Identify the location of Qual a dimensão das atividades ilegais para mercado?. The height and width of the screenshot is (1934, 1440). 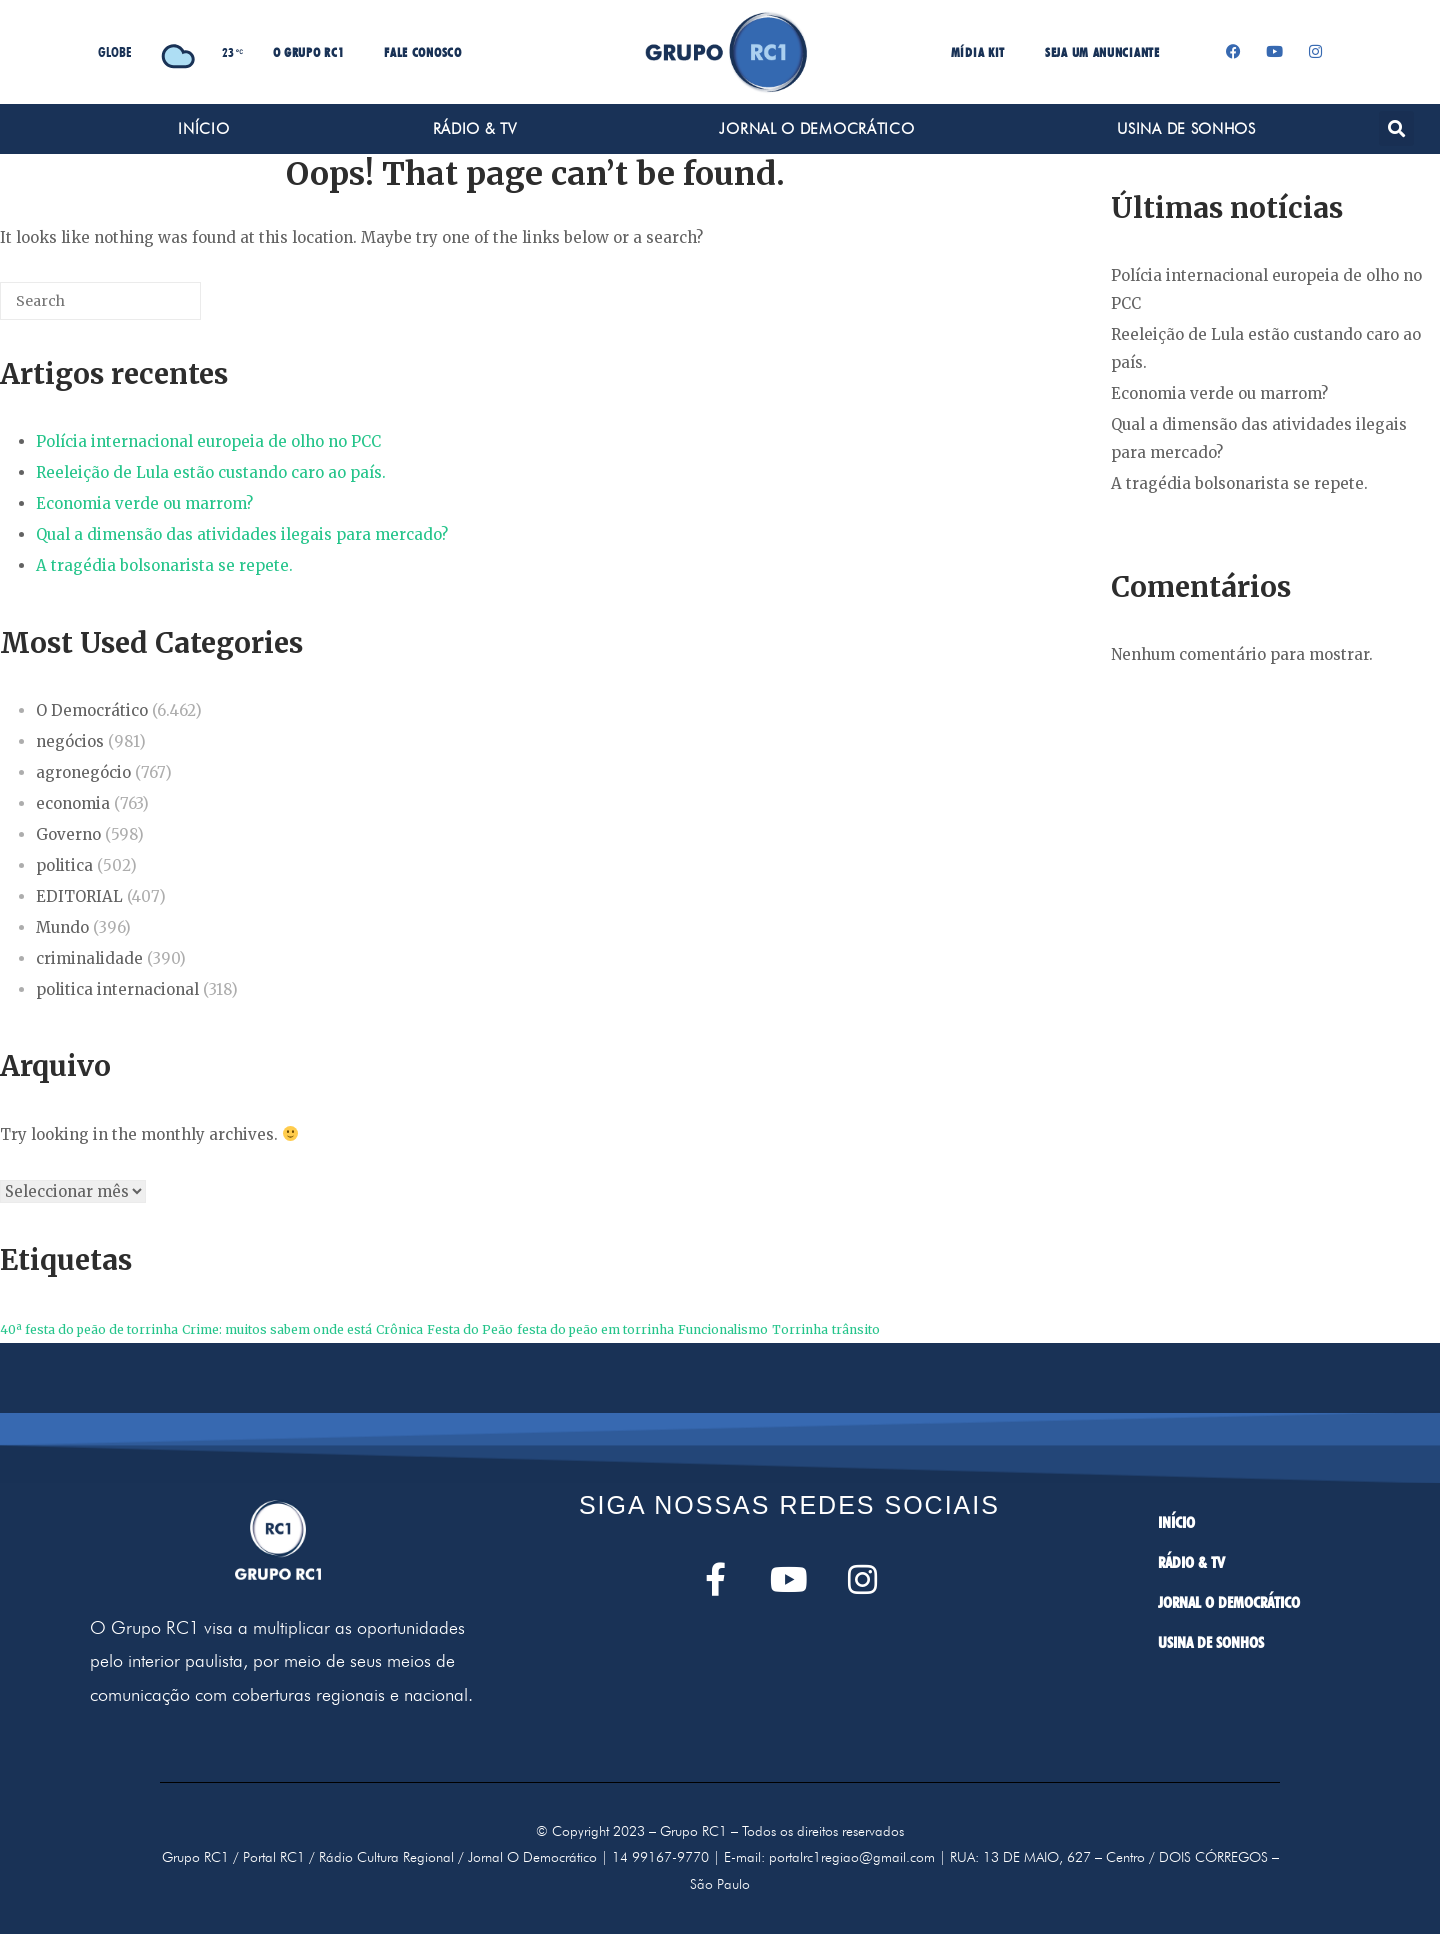
(242, 534).